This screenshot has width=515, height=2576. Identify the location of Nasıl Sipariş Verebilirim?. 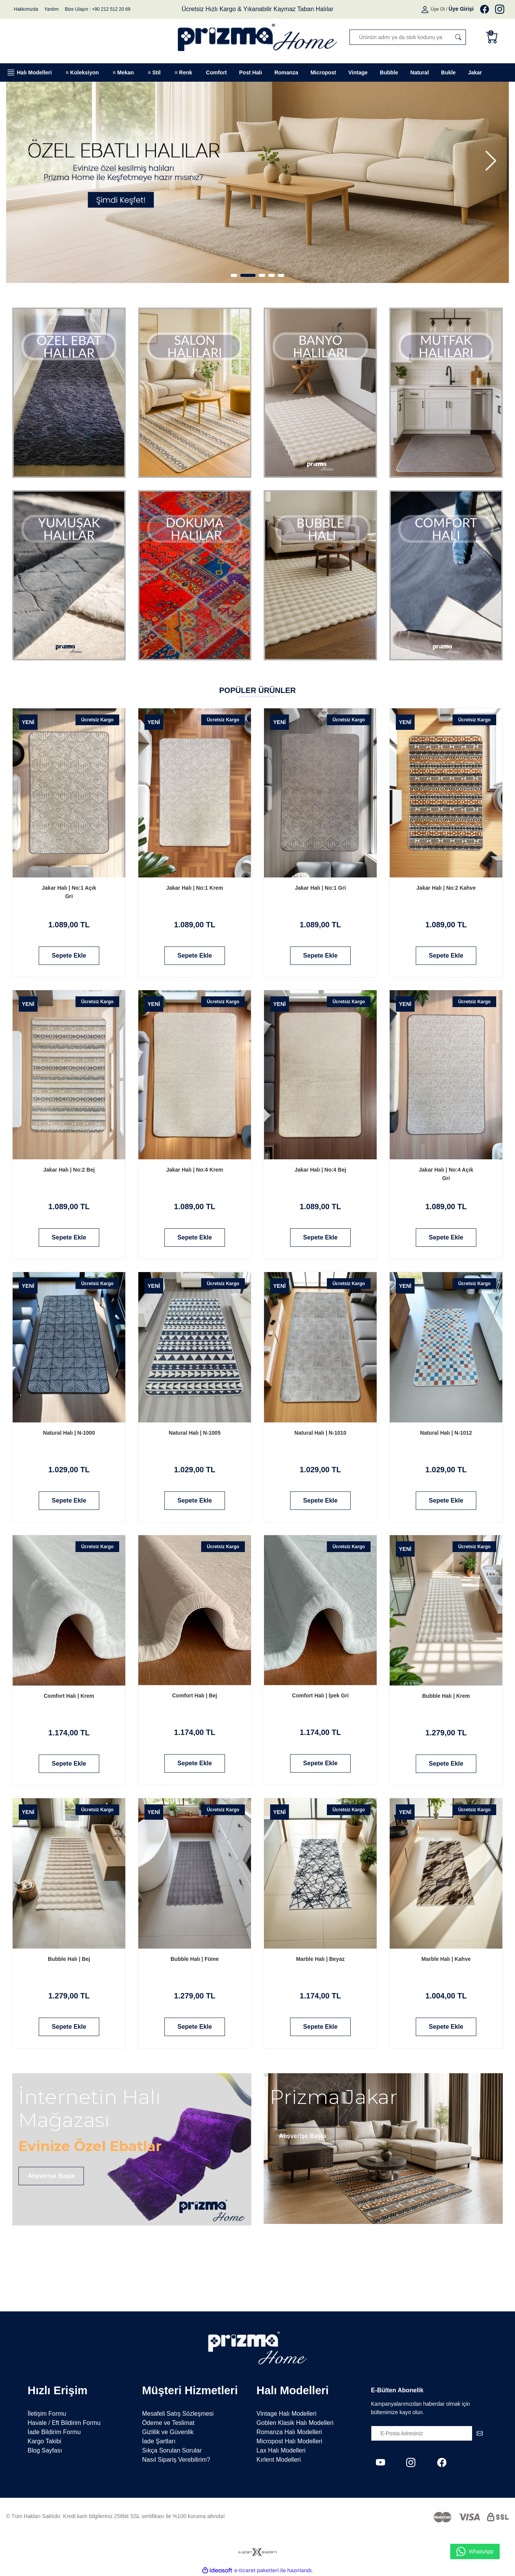
(176, 2459).